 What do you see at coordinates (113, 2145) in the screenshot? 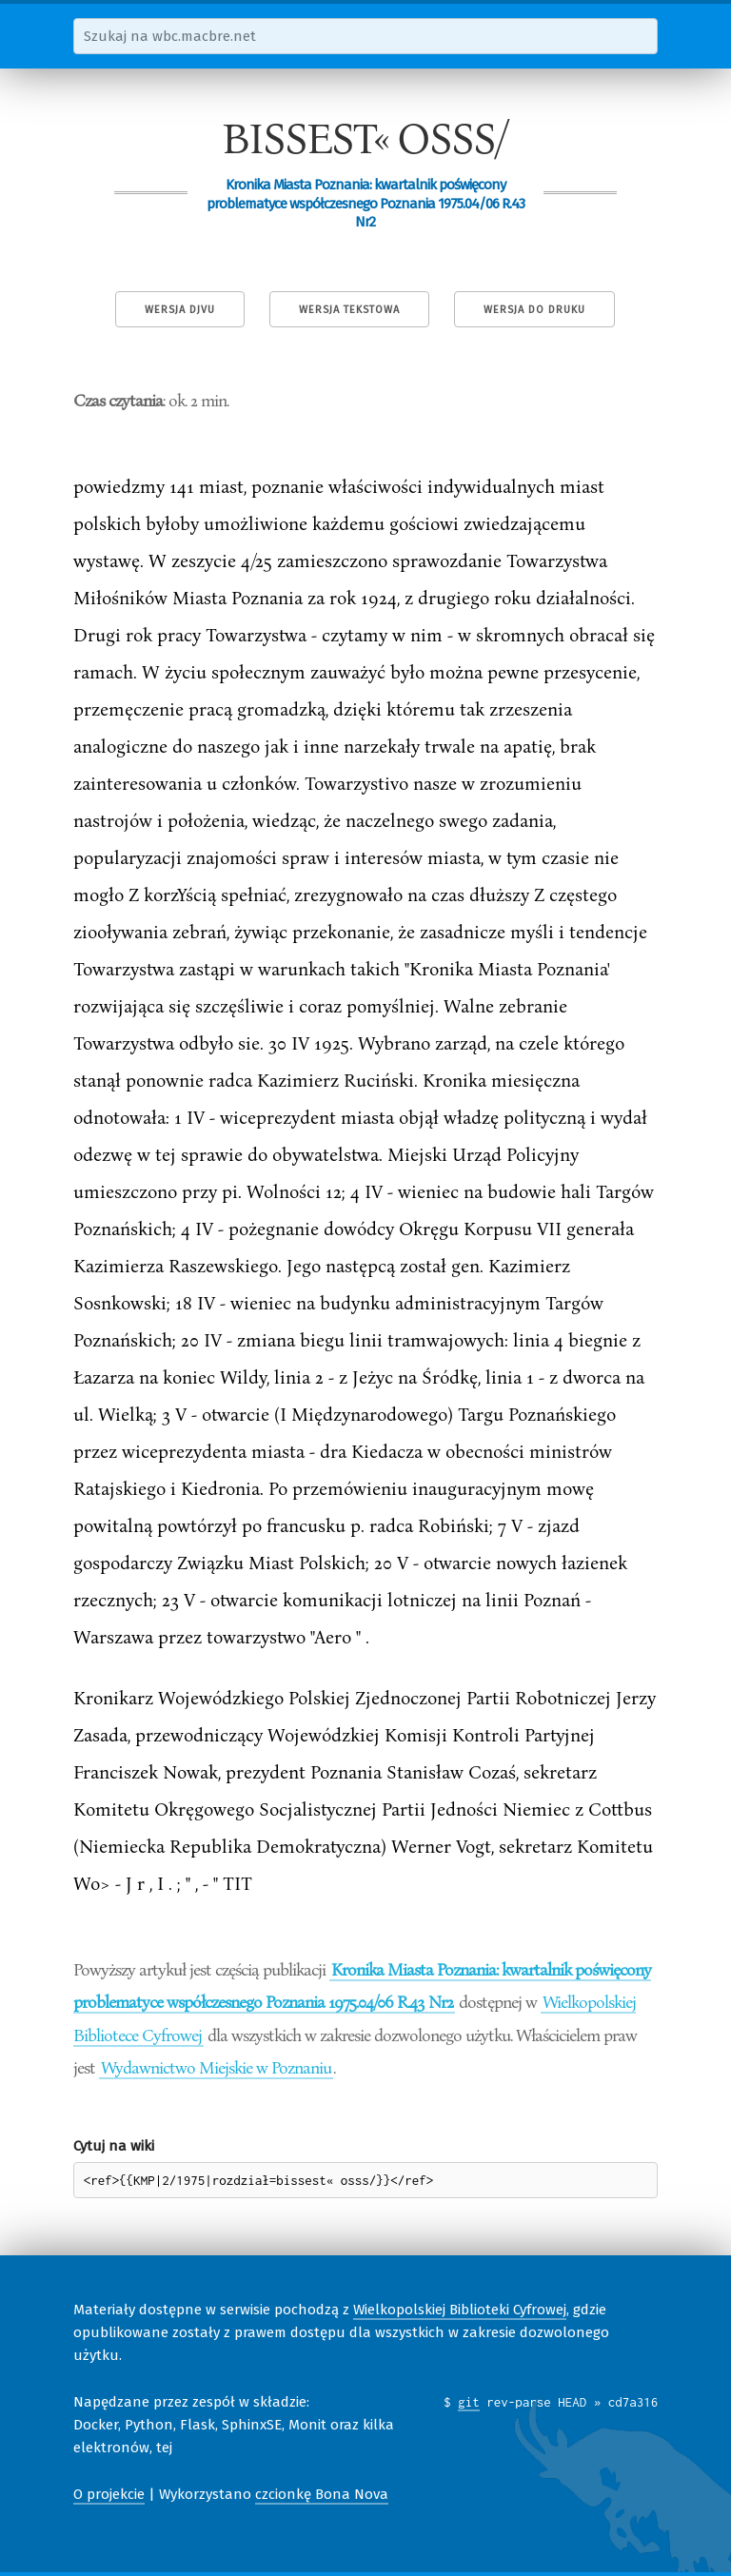
I see `Cytuj na wiki` at bounding box center [113, 2145].